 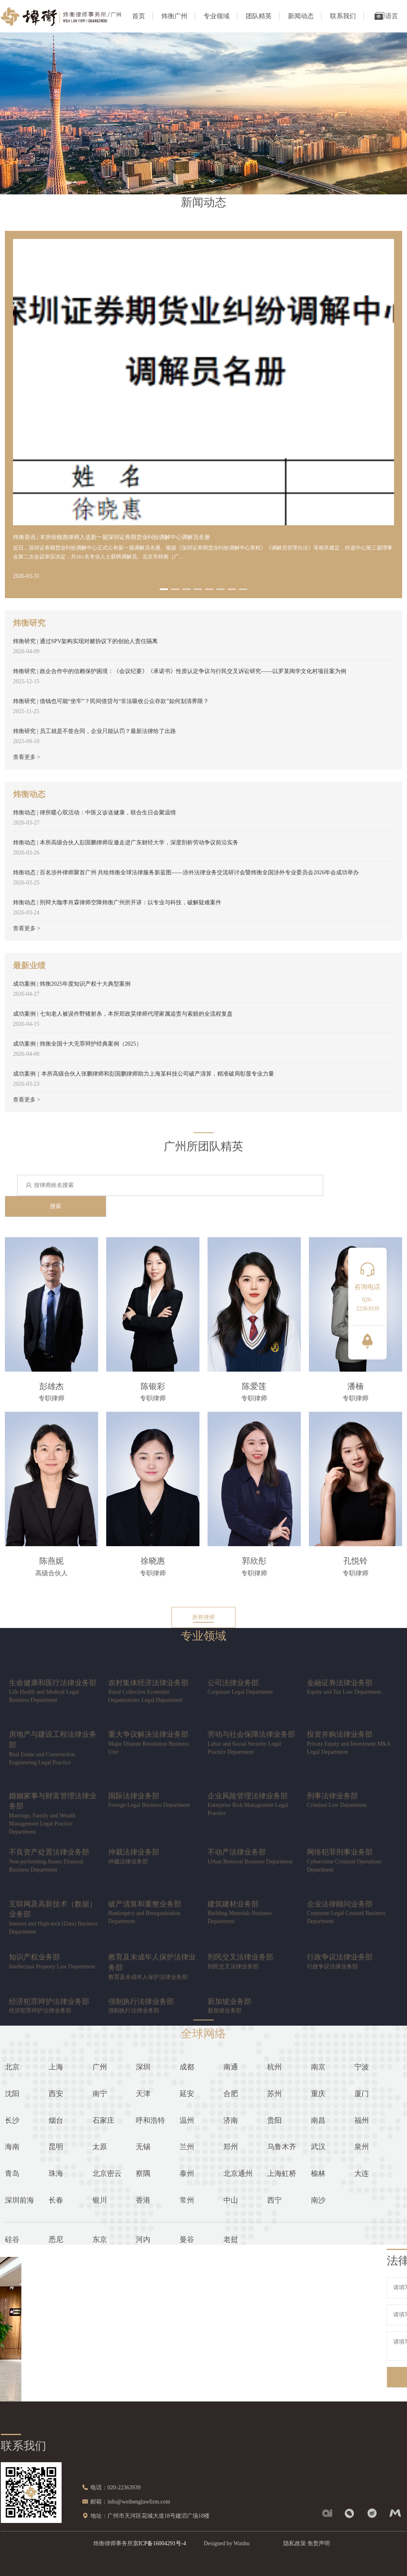 What do you see at coordinates (143, 2094) in the screenshot?
I see `天津` at bounding box center [143, 2094].